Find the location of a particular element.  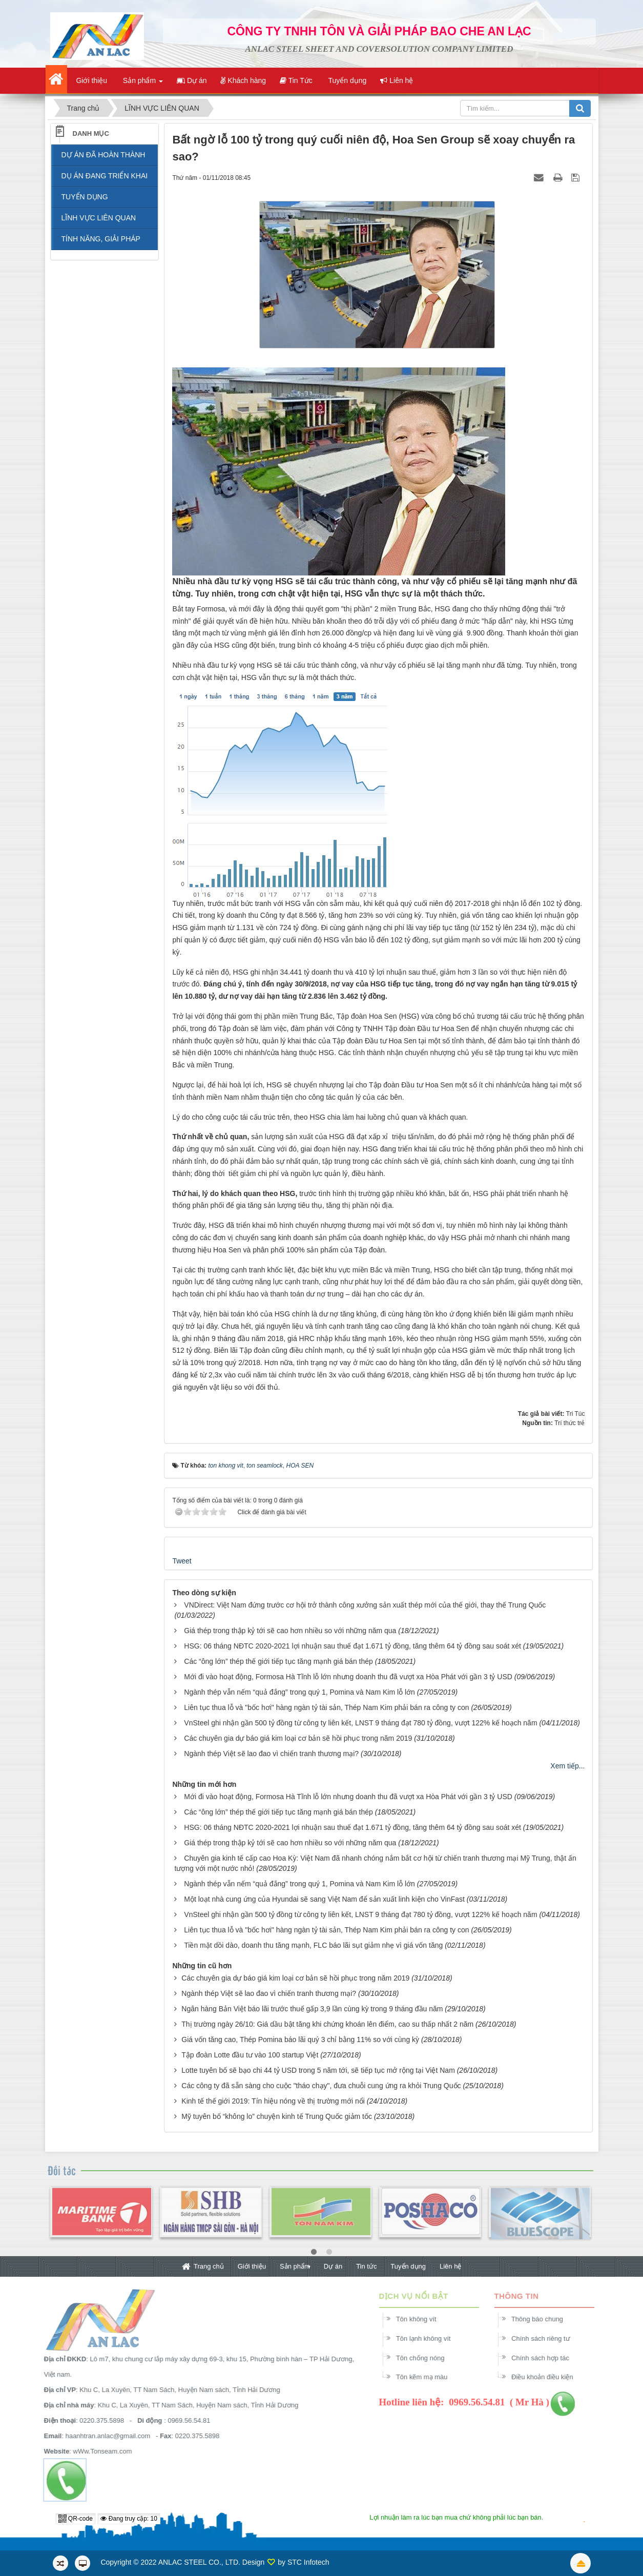

Tôn không vít is located at coordinates (422, 2319).